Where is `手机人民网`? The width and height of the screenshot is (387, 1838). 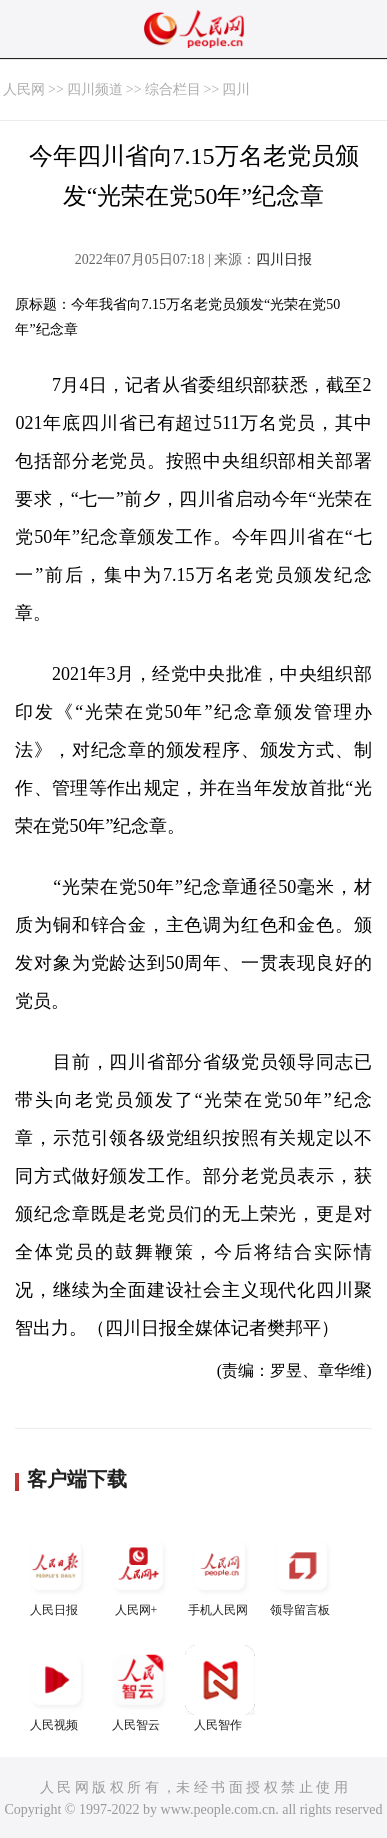
手机人民网 is located at coordinates (220, 1573).